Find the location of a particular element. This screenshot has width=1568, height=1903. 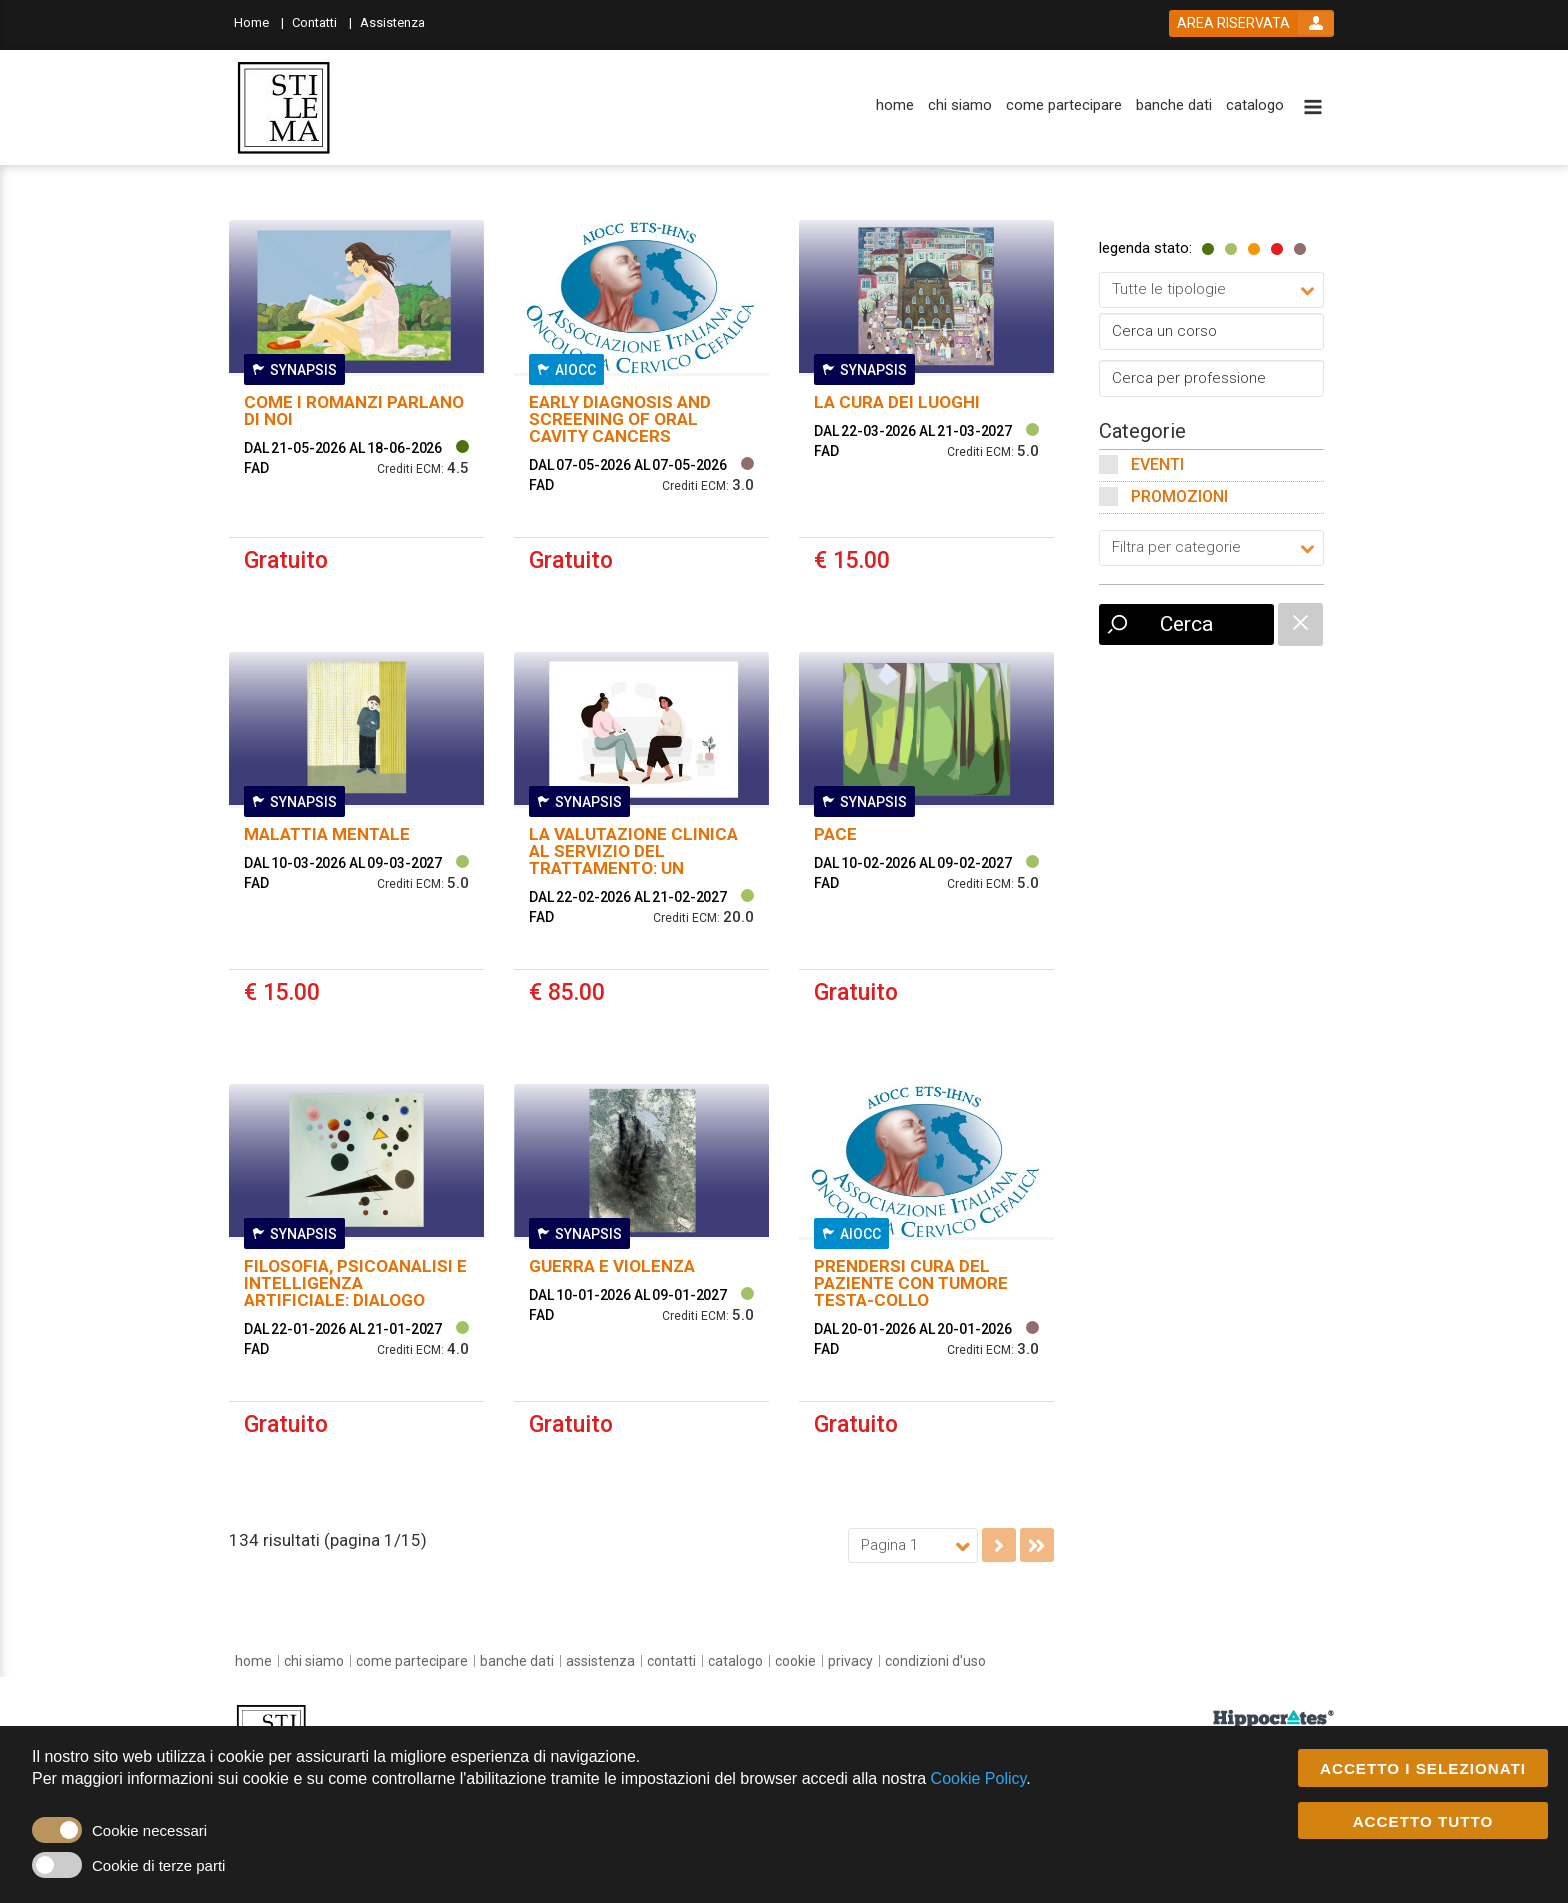

[cookie] is located at coordinates (795, 1661).